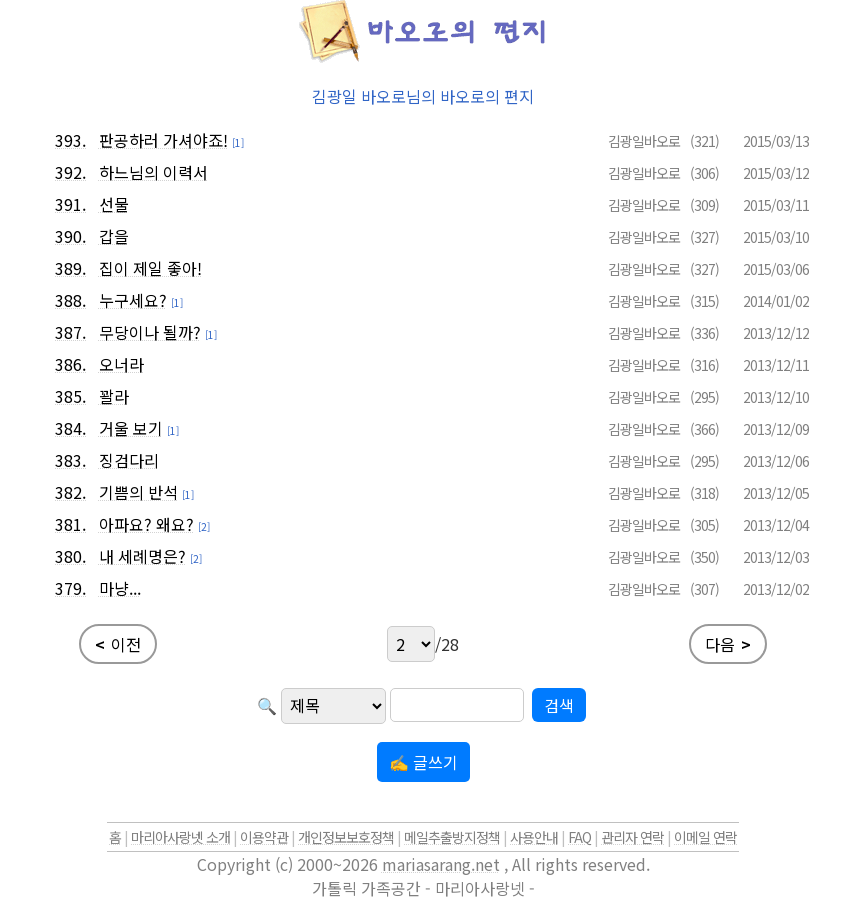 The height and width of the screenshot is (900, 846). Describe the element at coordinates (70, 172) in the screenshot. I see `392.` at that location.